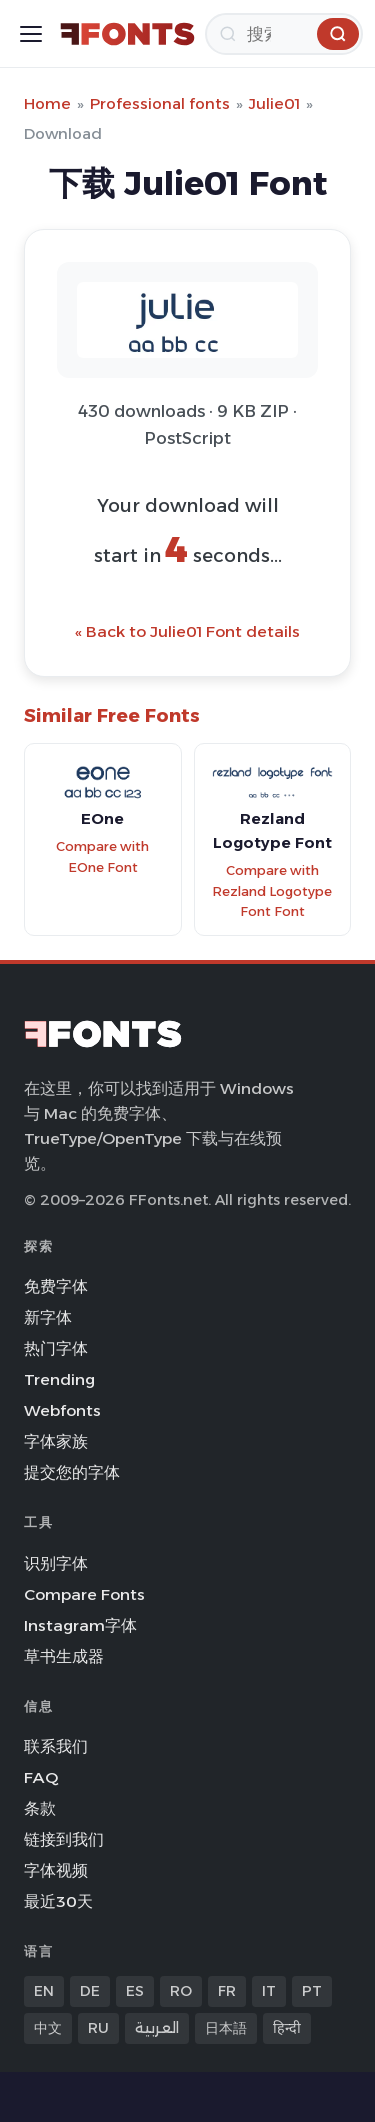 The width and height of the screenshot is (375, 2122). Describe the element at coordinates (287, 2028) in the screenshot. I see `हिन्दी` at that location.